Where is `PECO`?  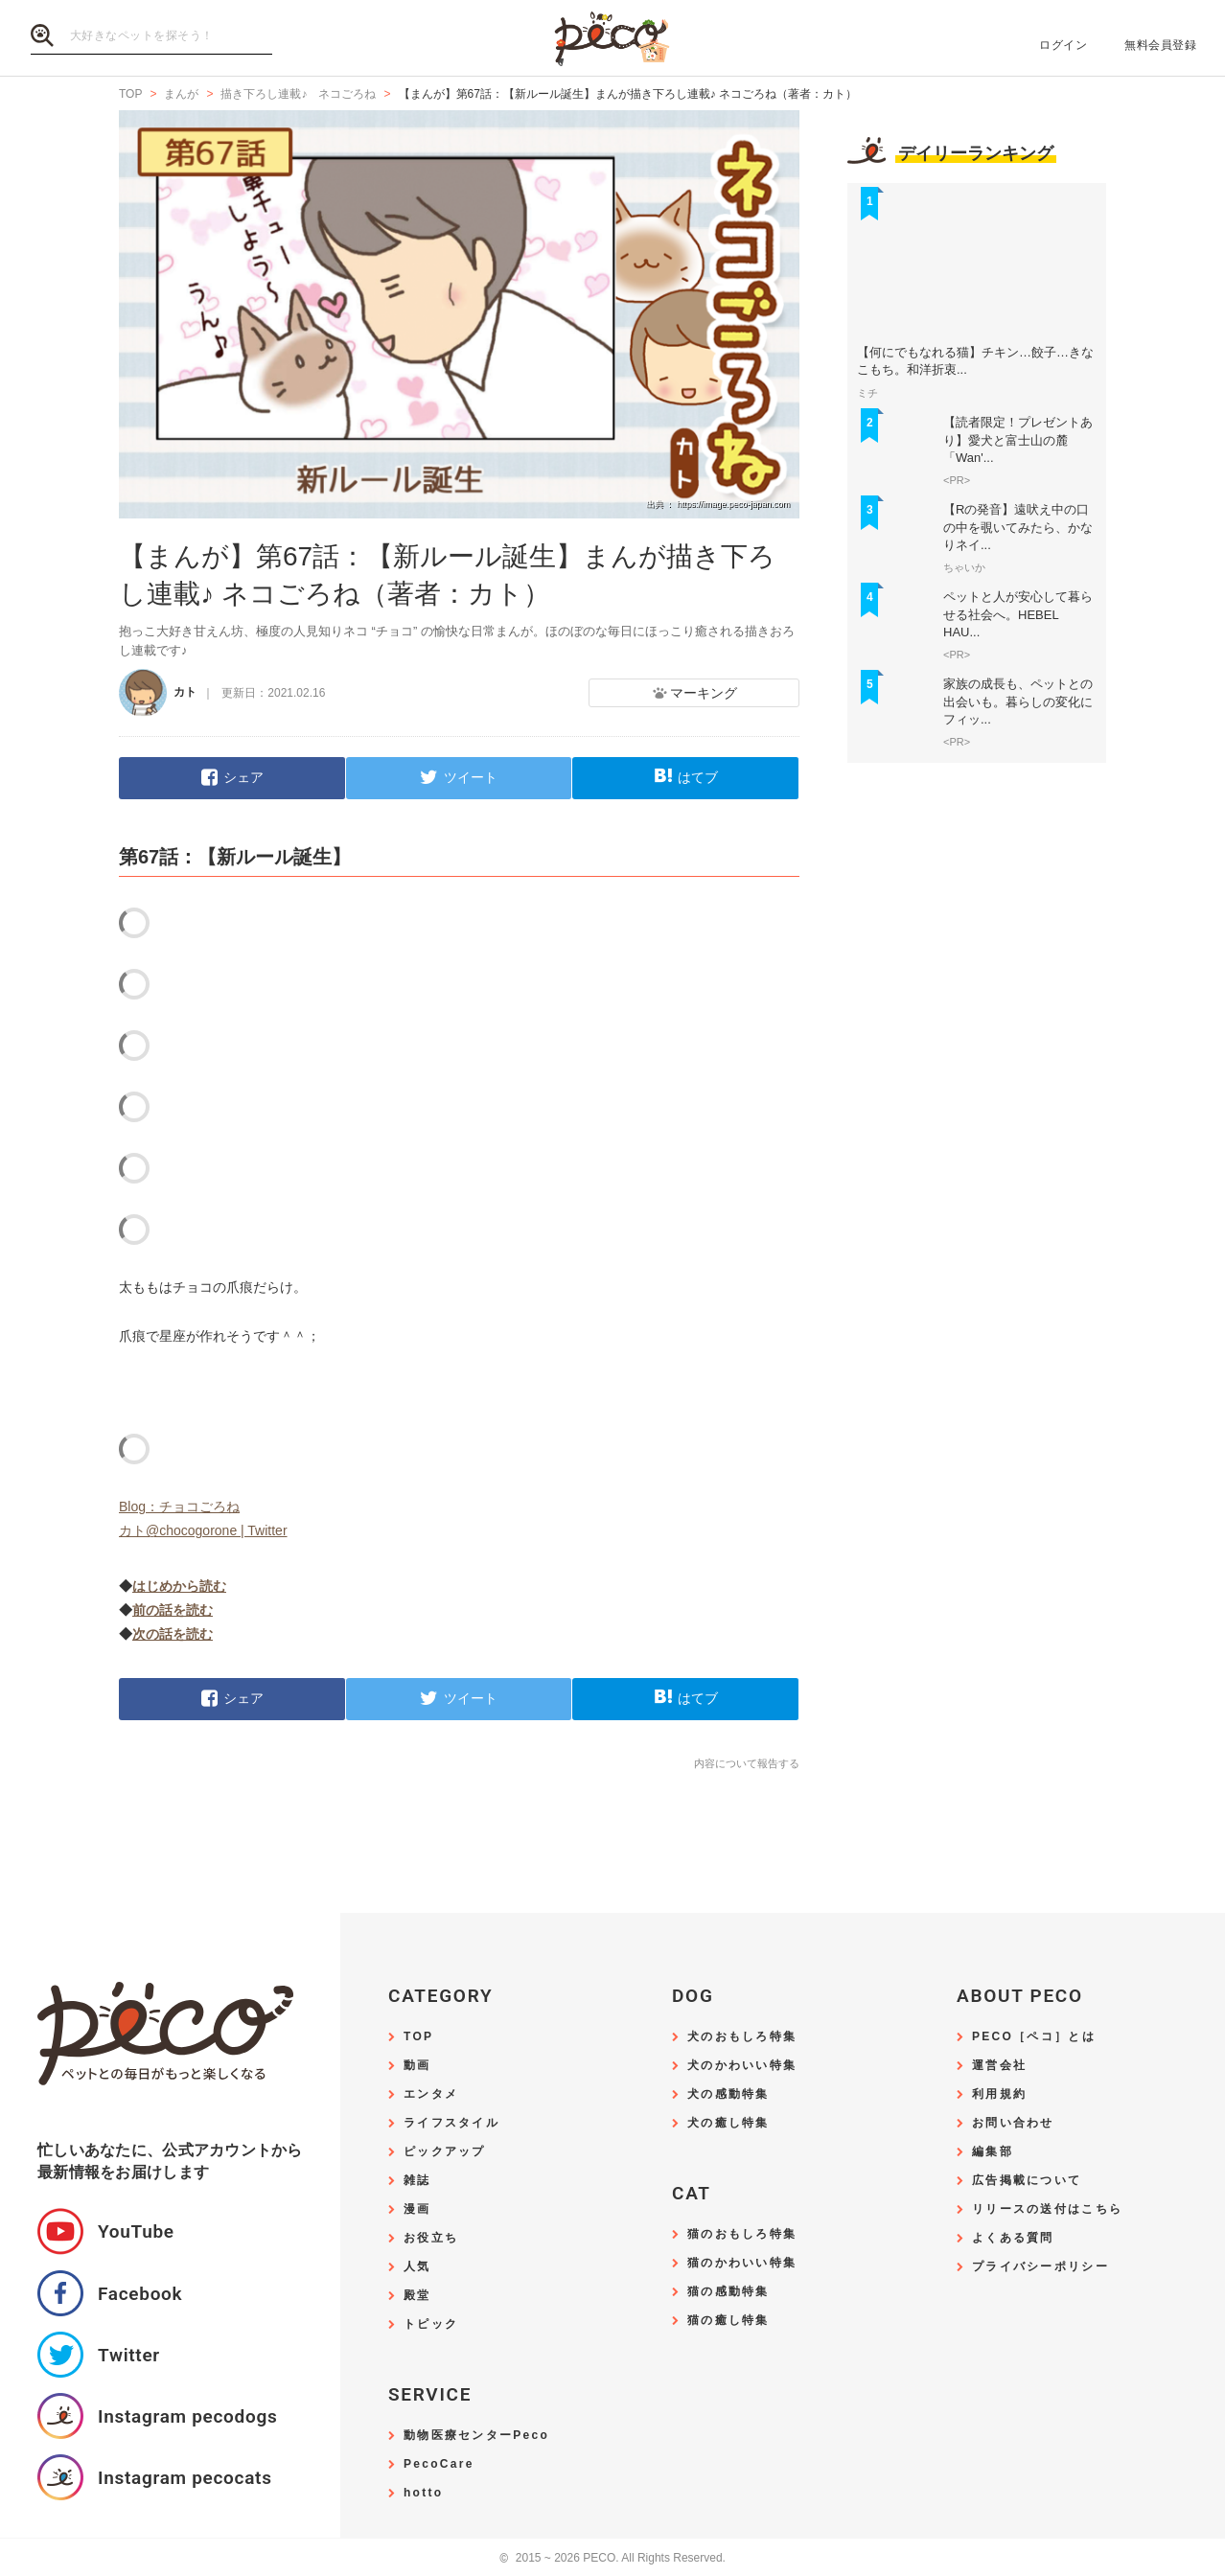 PECO is located at coordinates (612, 39).